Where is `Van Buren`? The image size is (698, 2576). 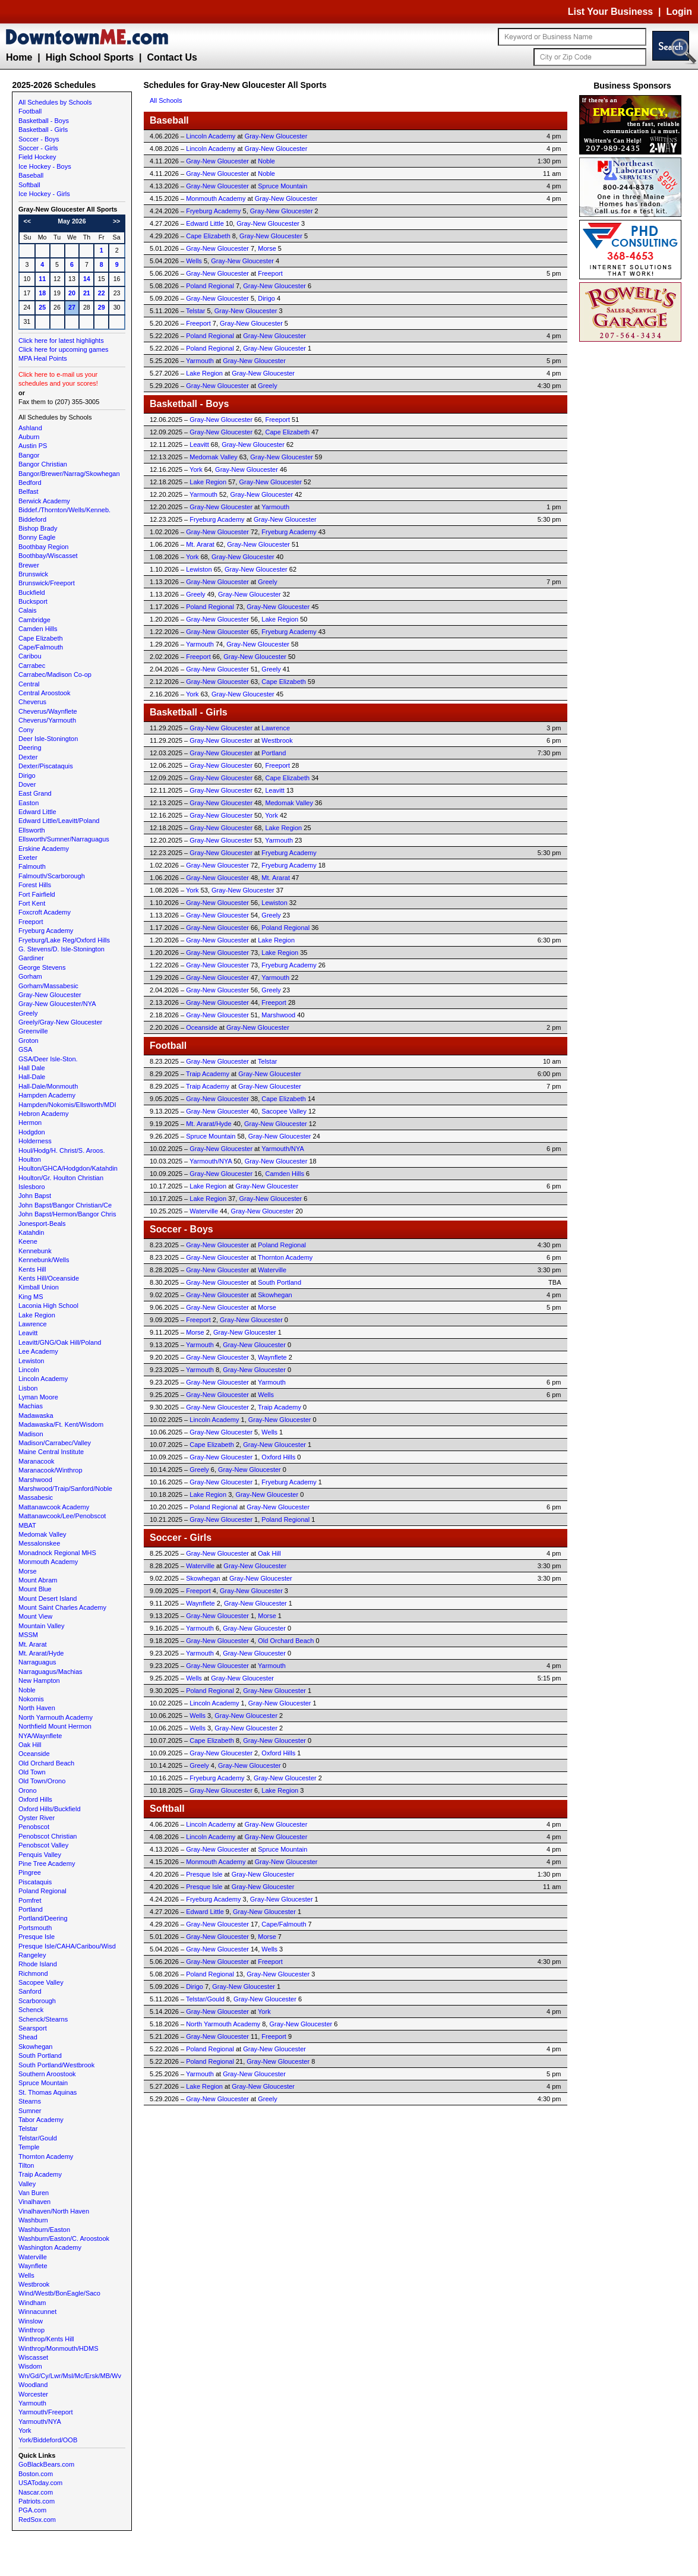
Van Buren is located at coordinates (33, 2192).